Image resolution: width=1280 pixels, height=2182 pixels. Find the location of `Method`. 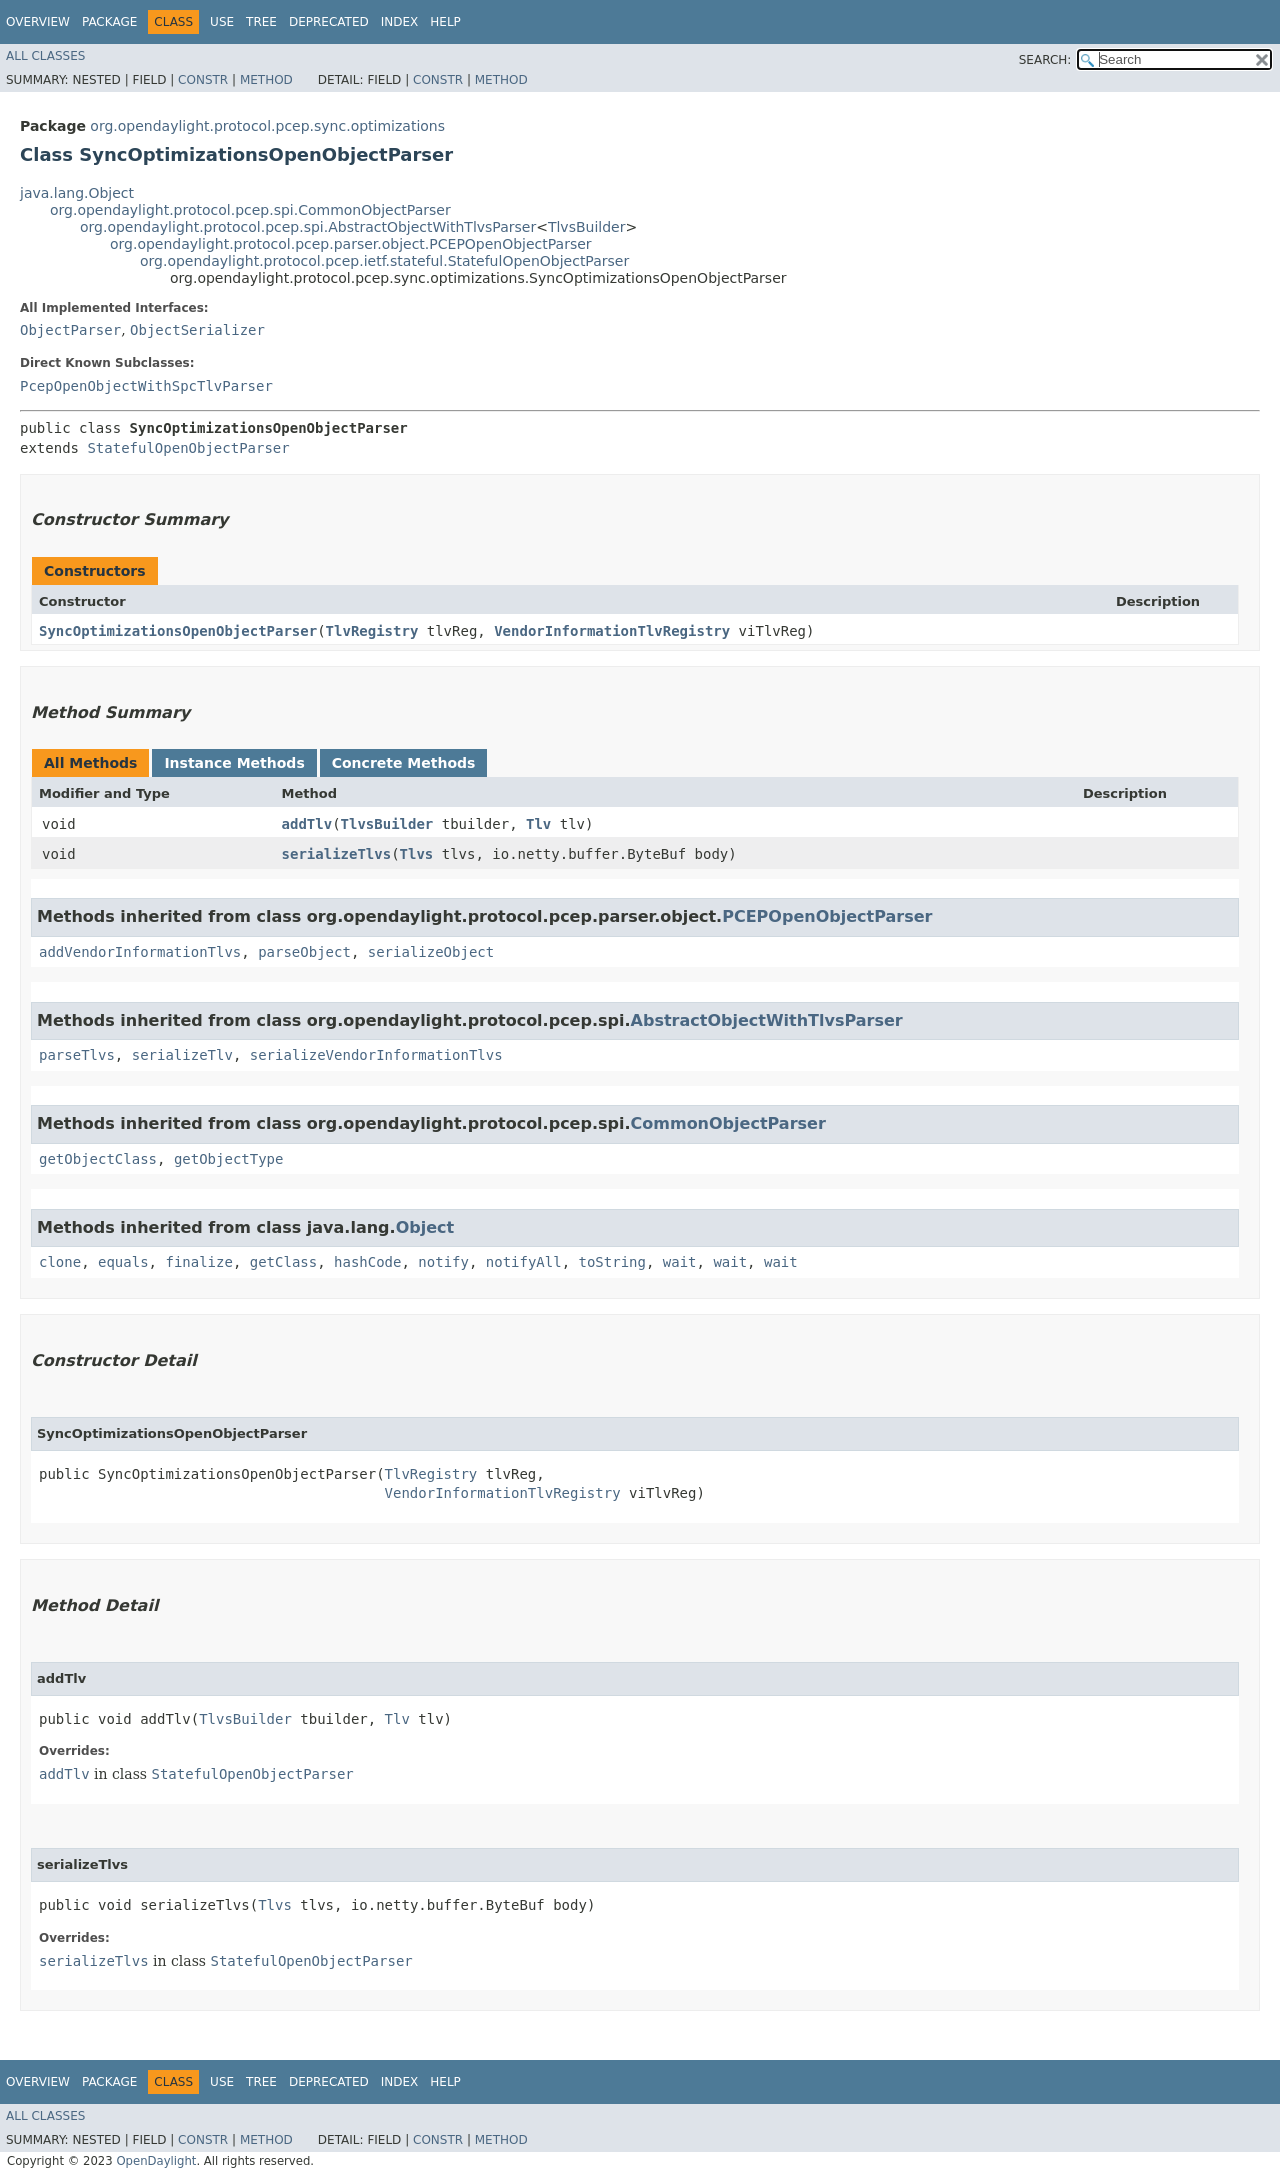

Method is located at coordinates (266, 80).